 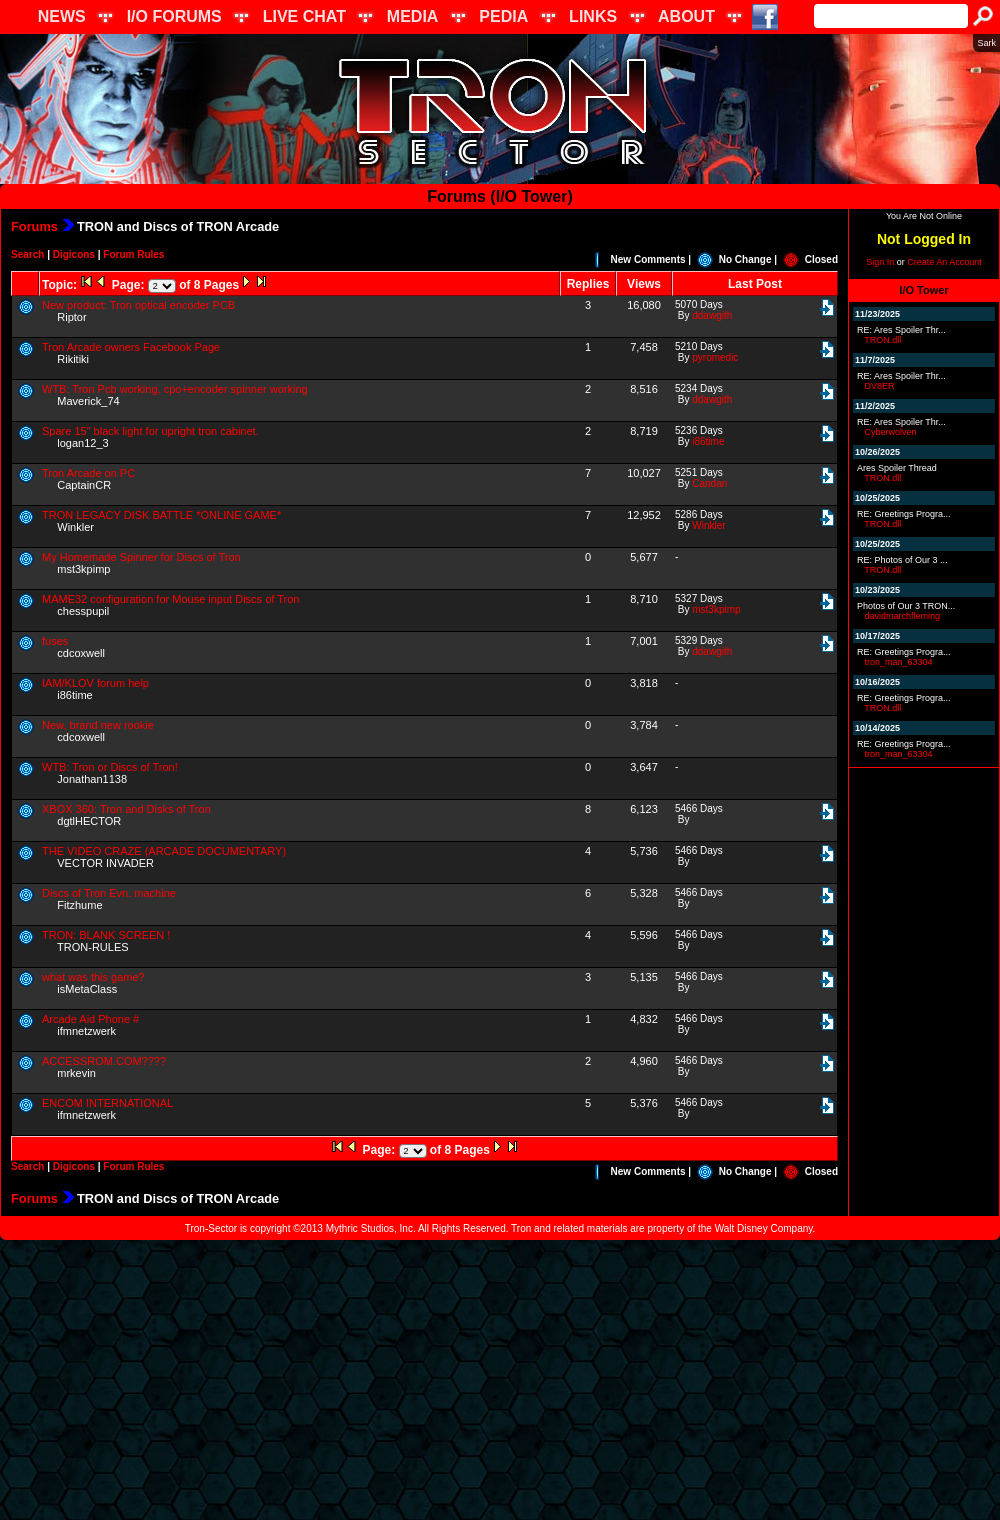 What do you see at coordinates (71, 317) in the screenshot?
I see `Riptor` at bounding box center [71, 317].